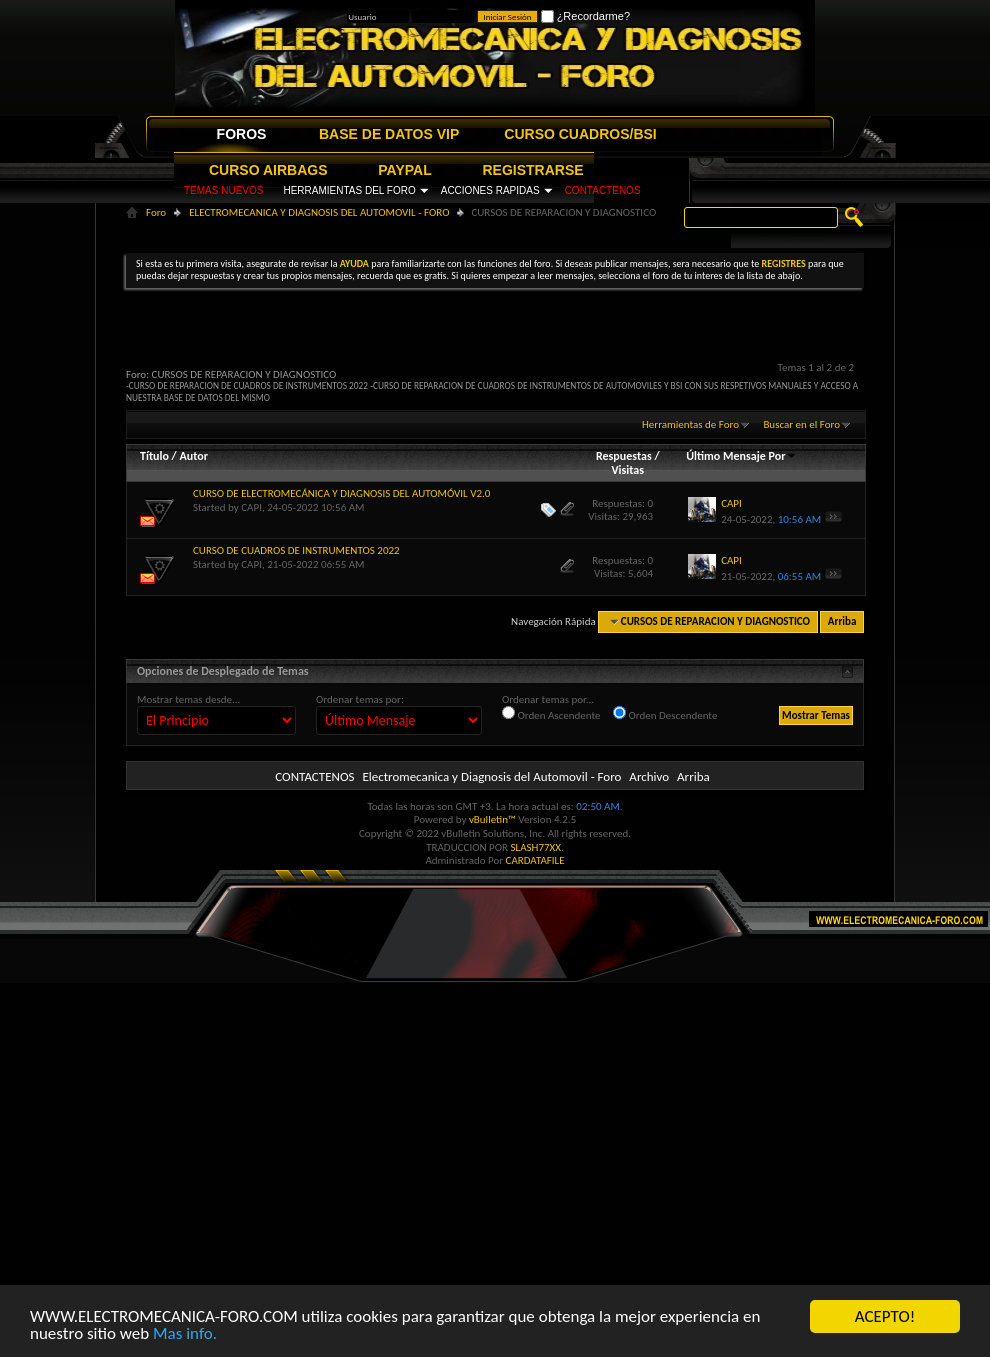 This screenshot has height=1357, width=990. Describe the element at coordinates (185, 1333) in the screenshot. I see `Mas info.` at that location.